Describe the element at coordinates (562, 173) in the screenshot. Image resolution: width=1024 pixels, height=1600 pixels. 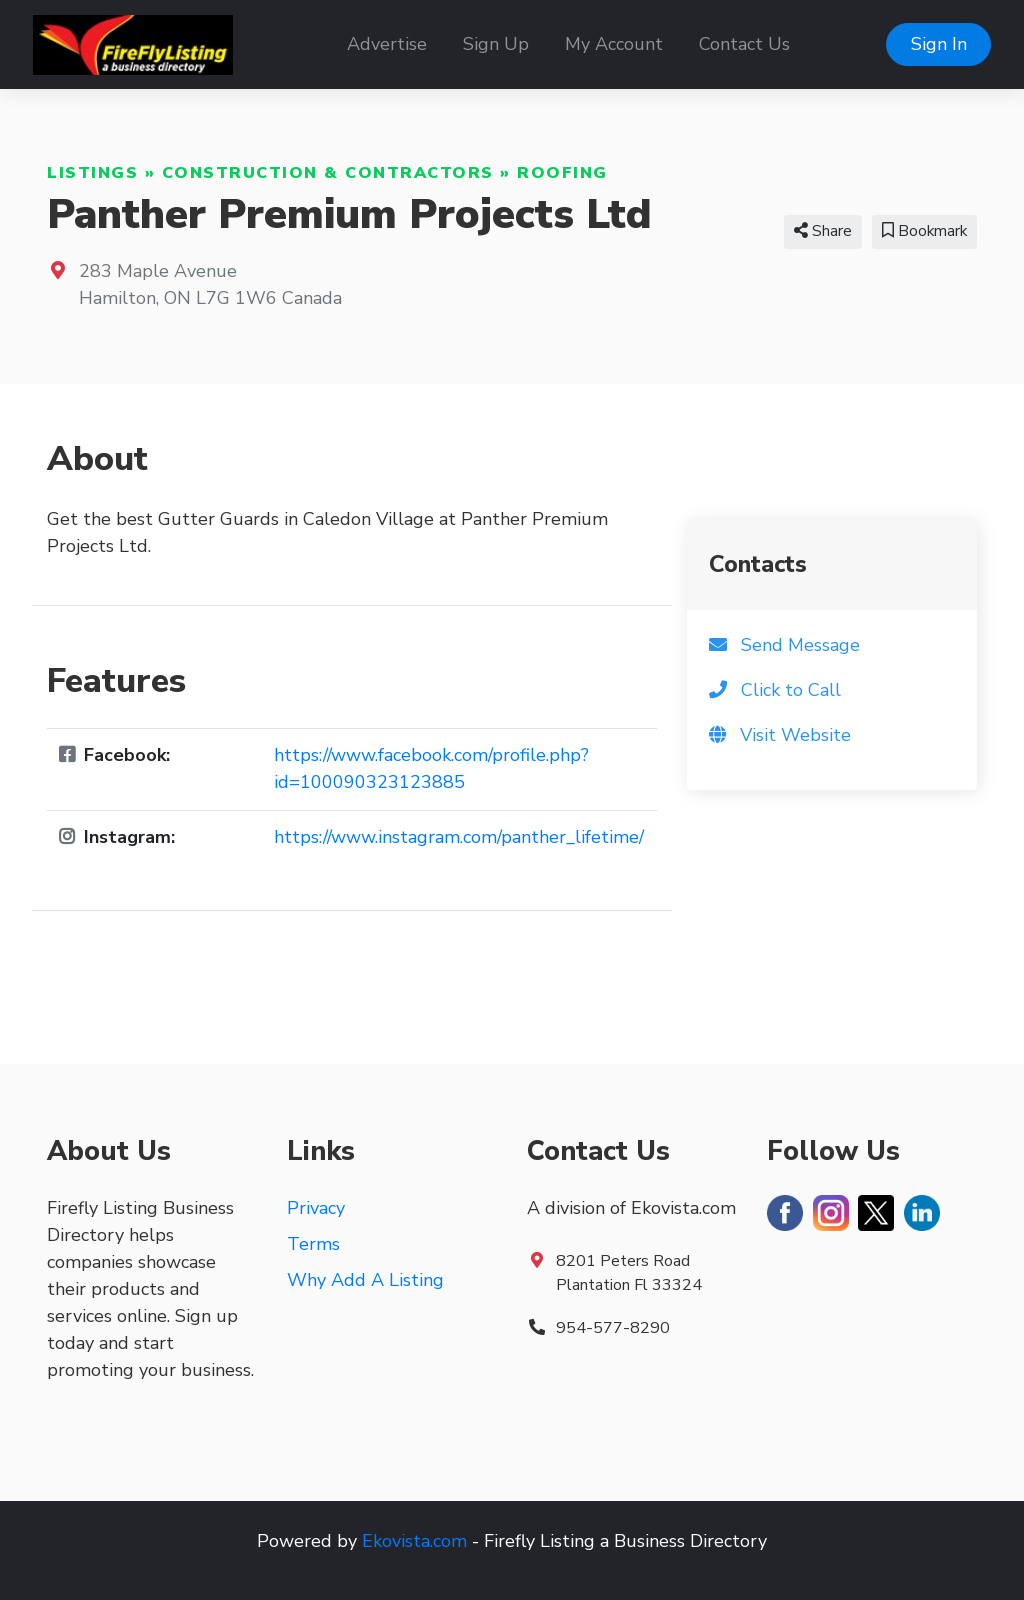
I see `Roofing` at that location.